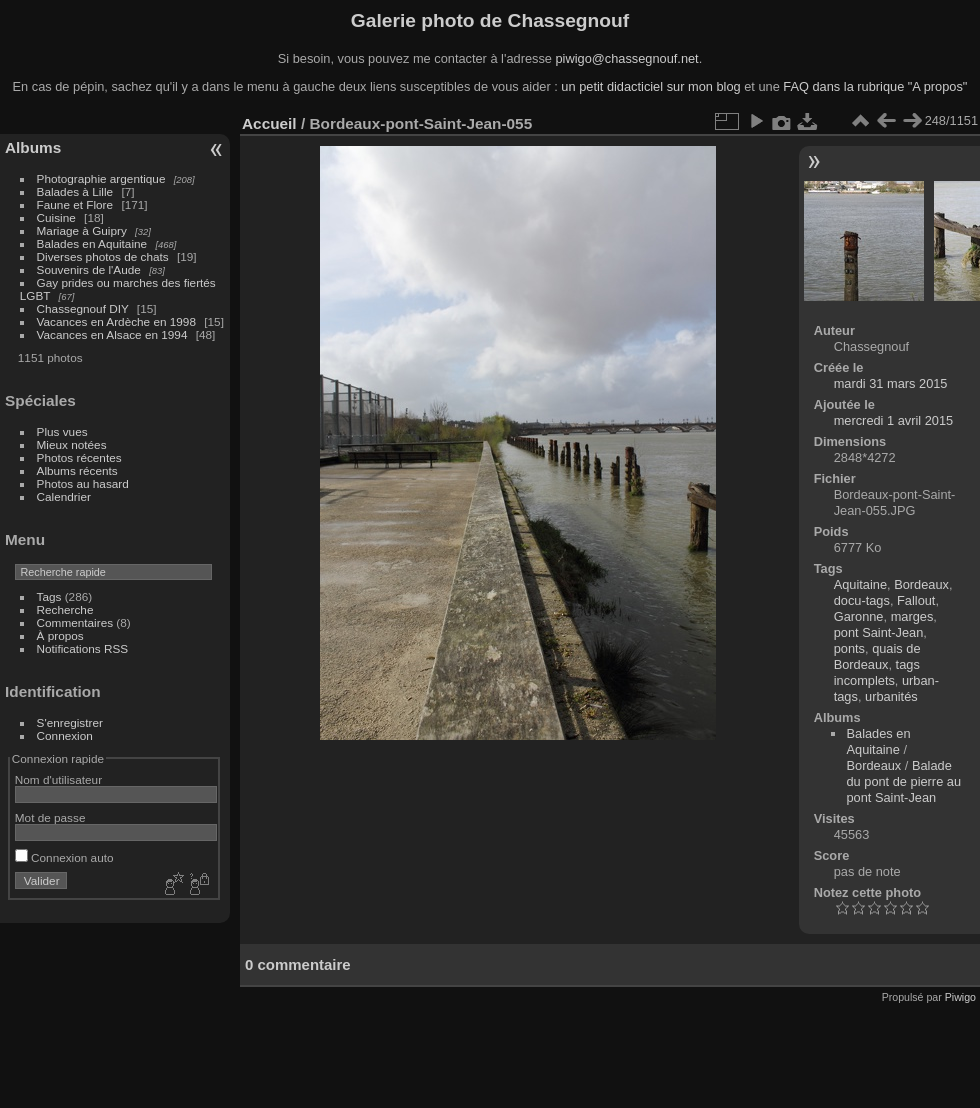 This screenshot has width=980, height=1108. Describe the element at coordinates (879, 632) in the screenshot. I see `pont Saint-Jean` at that location.